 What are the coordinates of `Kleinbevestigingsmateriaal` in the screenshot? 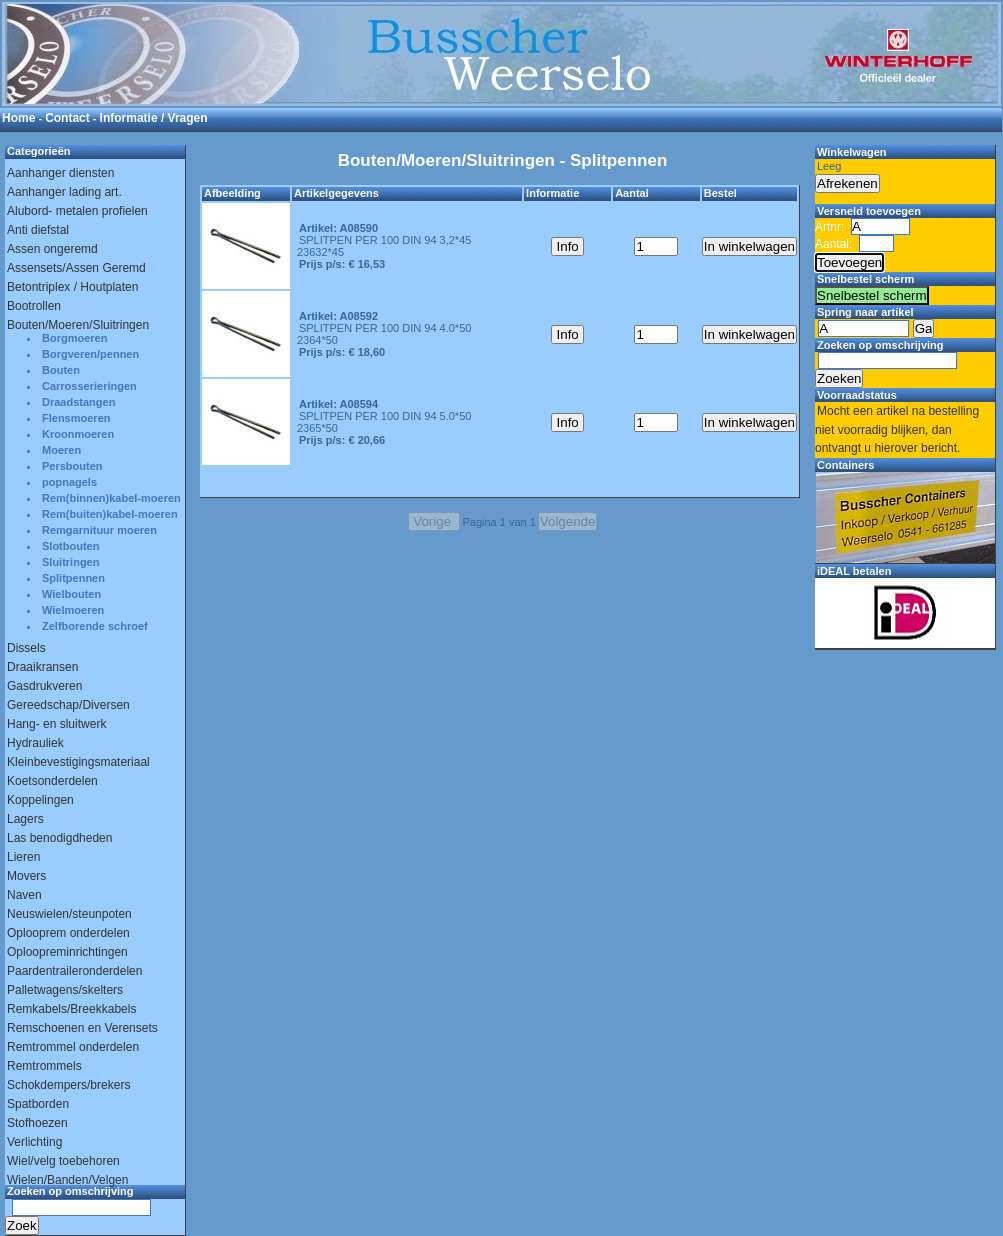 It's located at (78, 762).